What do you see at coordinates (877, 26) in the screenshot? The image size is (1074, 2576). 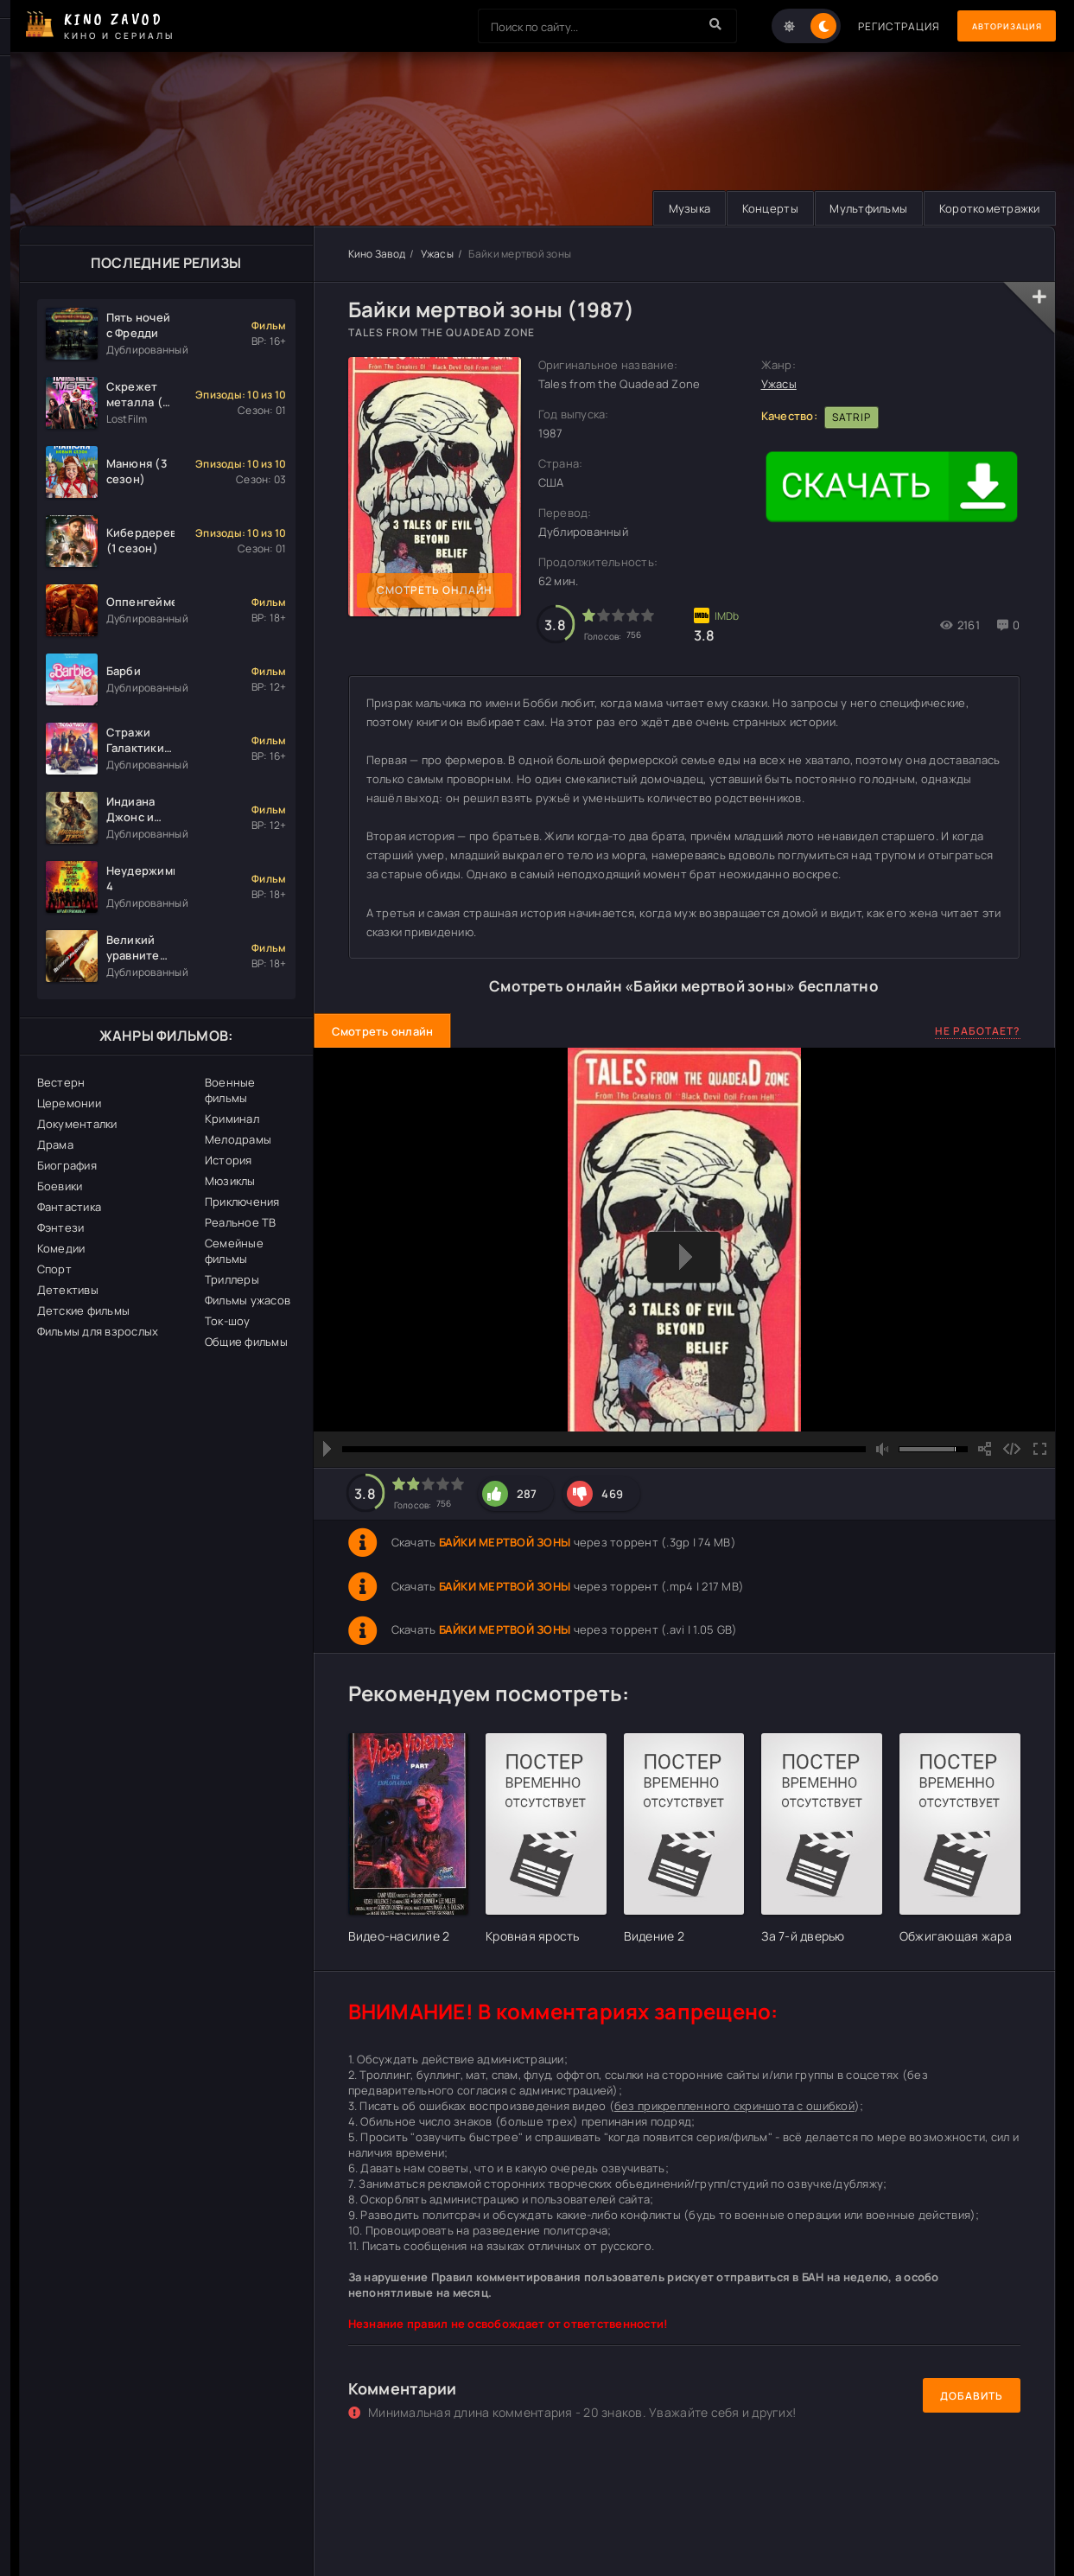 I see `Регистрация` at bounding box center [877, 26].